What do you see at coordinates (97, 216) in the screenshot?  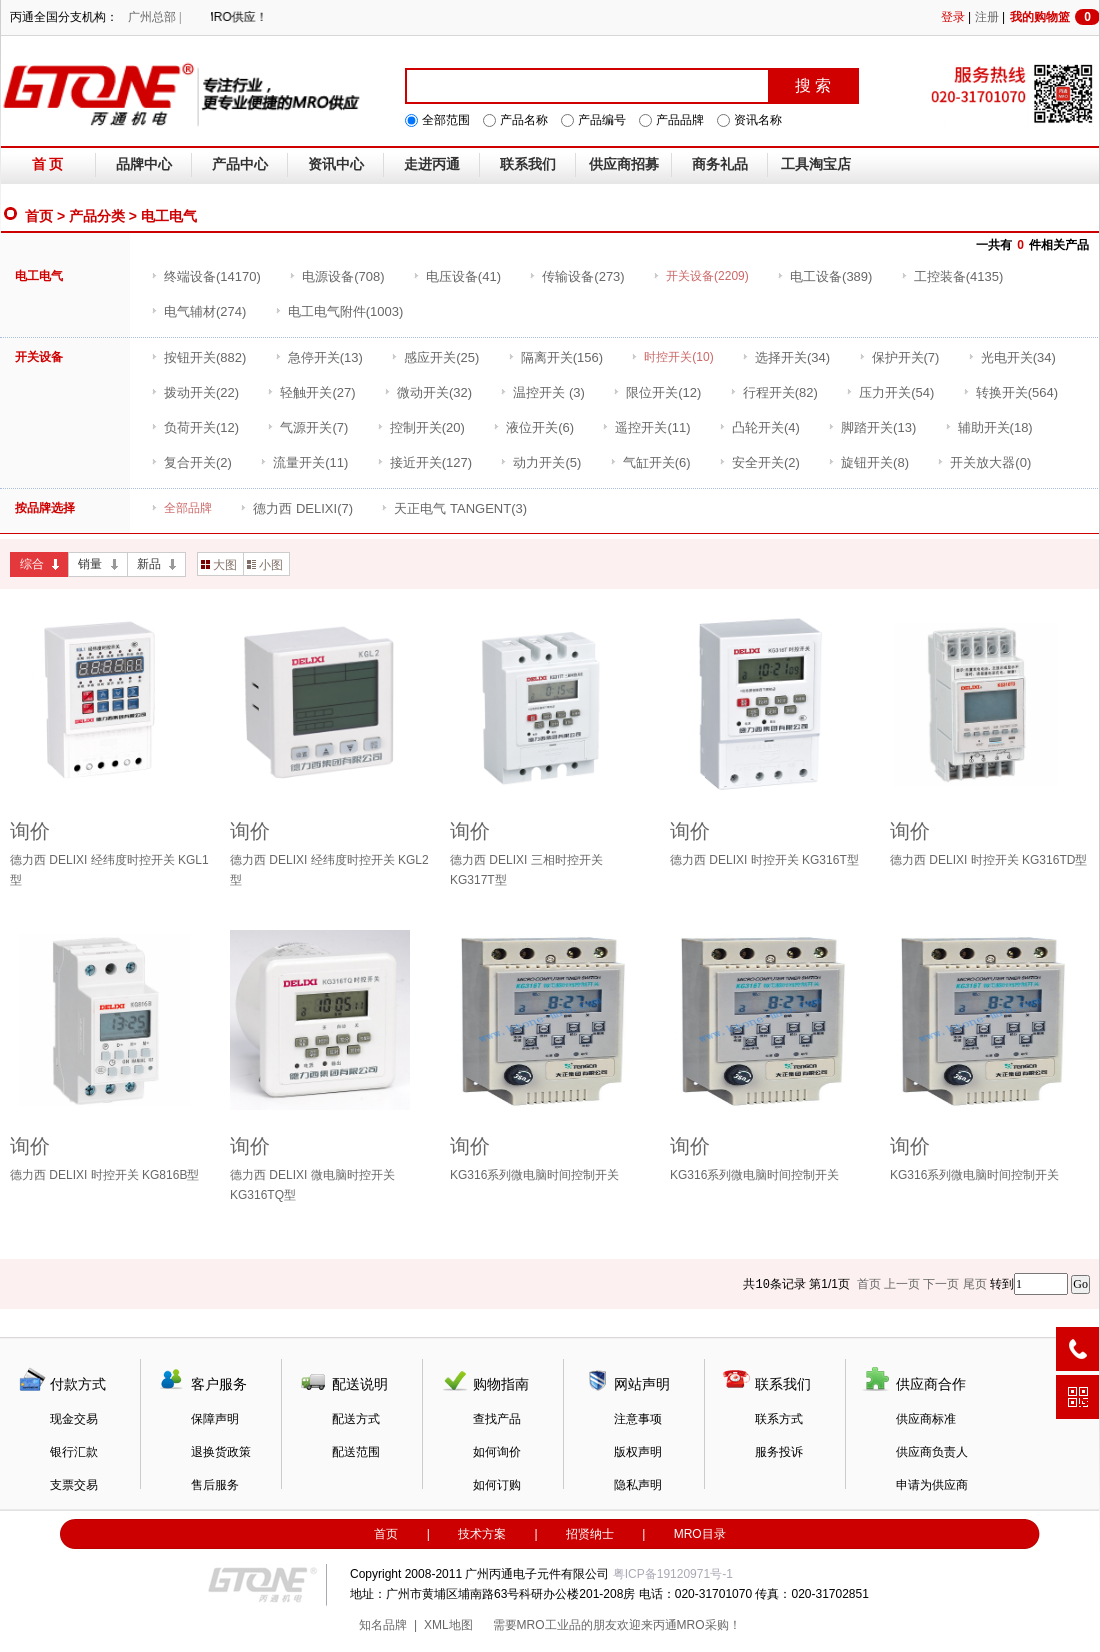 I see `产品分类` at bounding box center [97, 216].